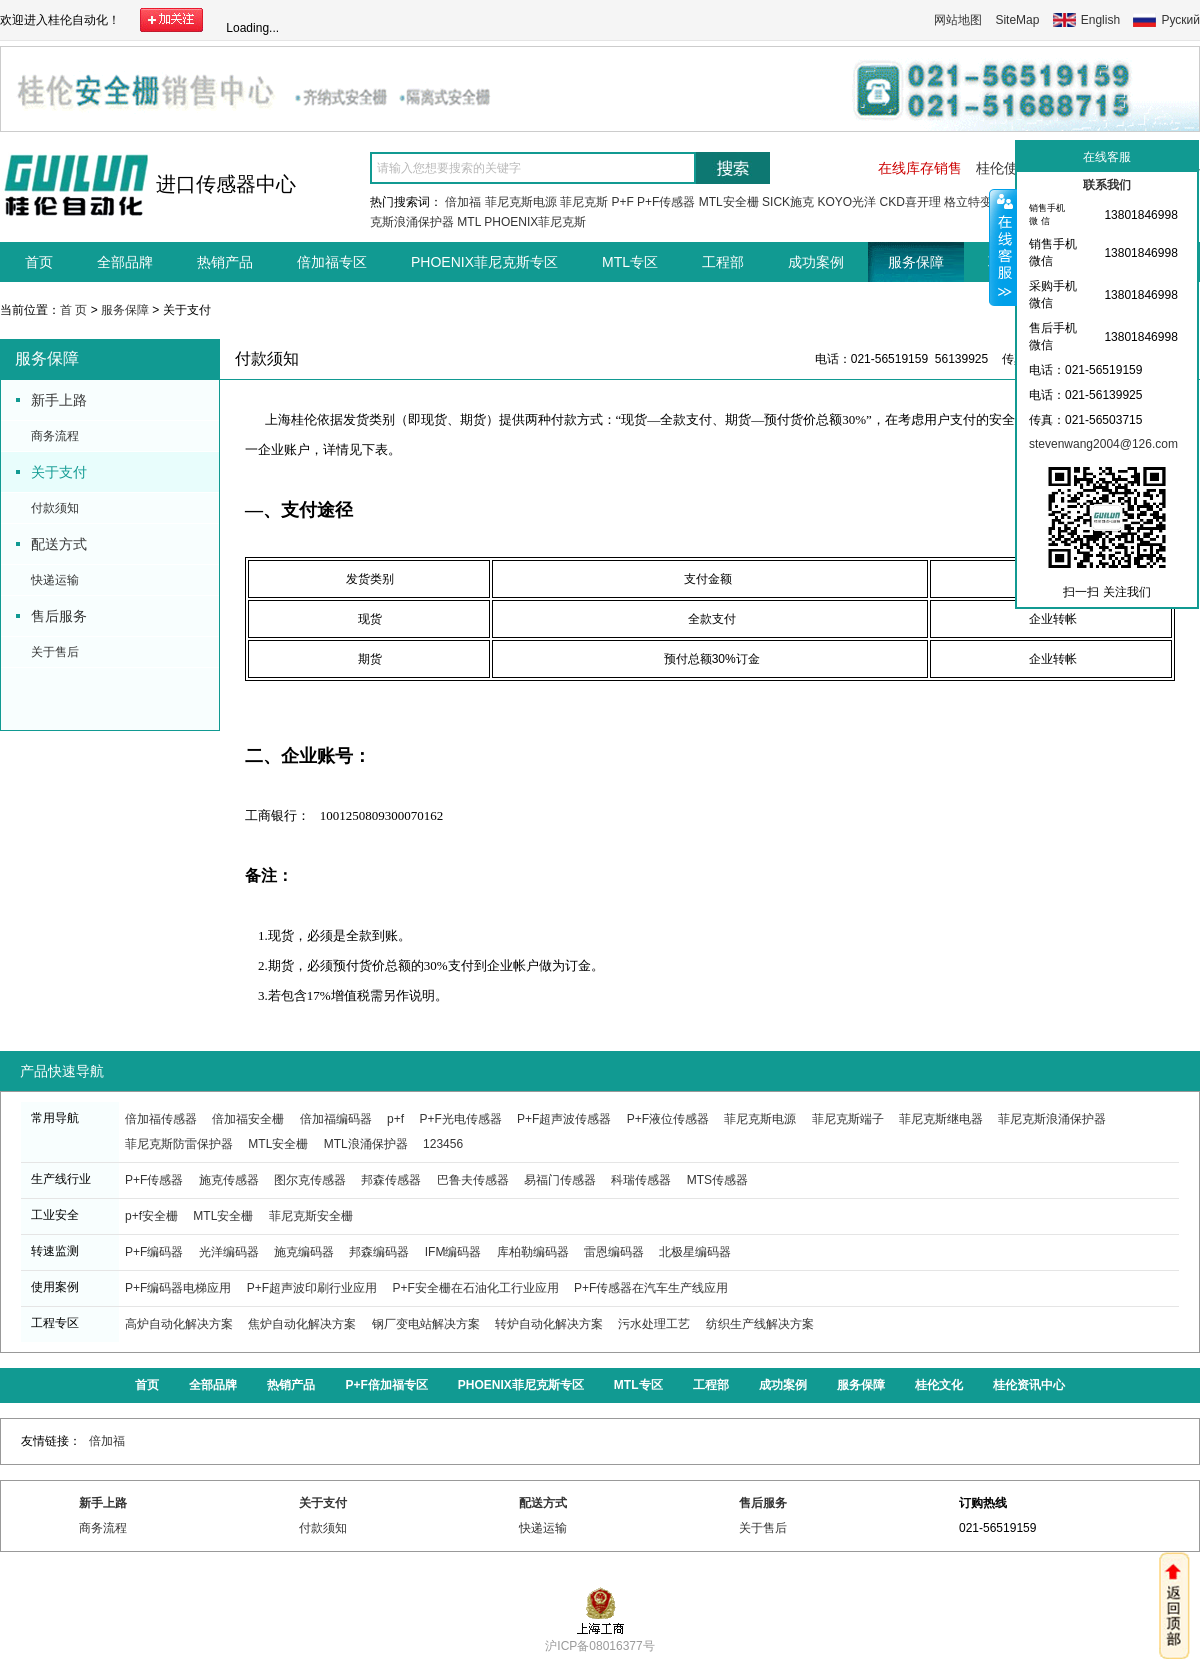 The height and width of the screenshot is (1679, 1200). I want to click on 付款须知, so click(55, 508).